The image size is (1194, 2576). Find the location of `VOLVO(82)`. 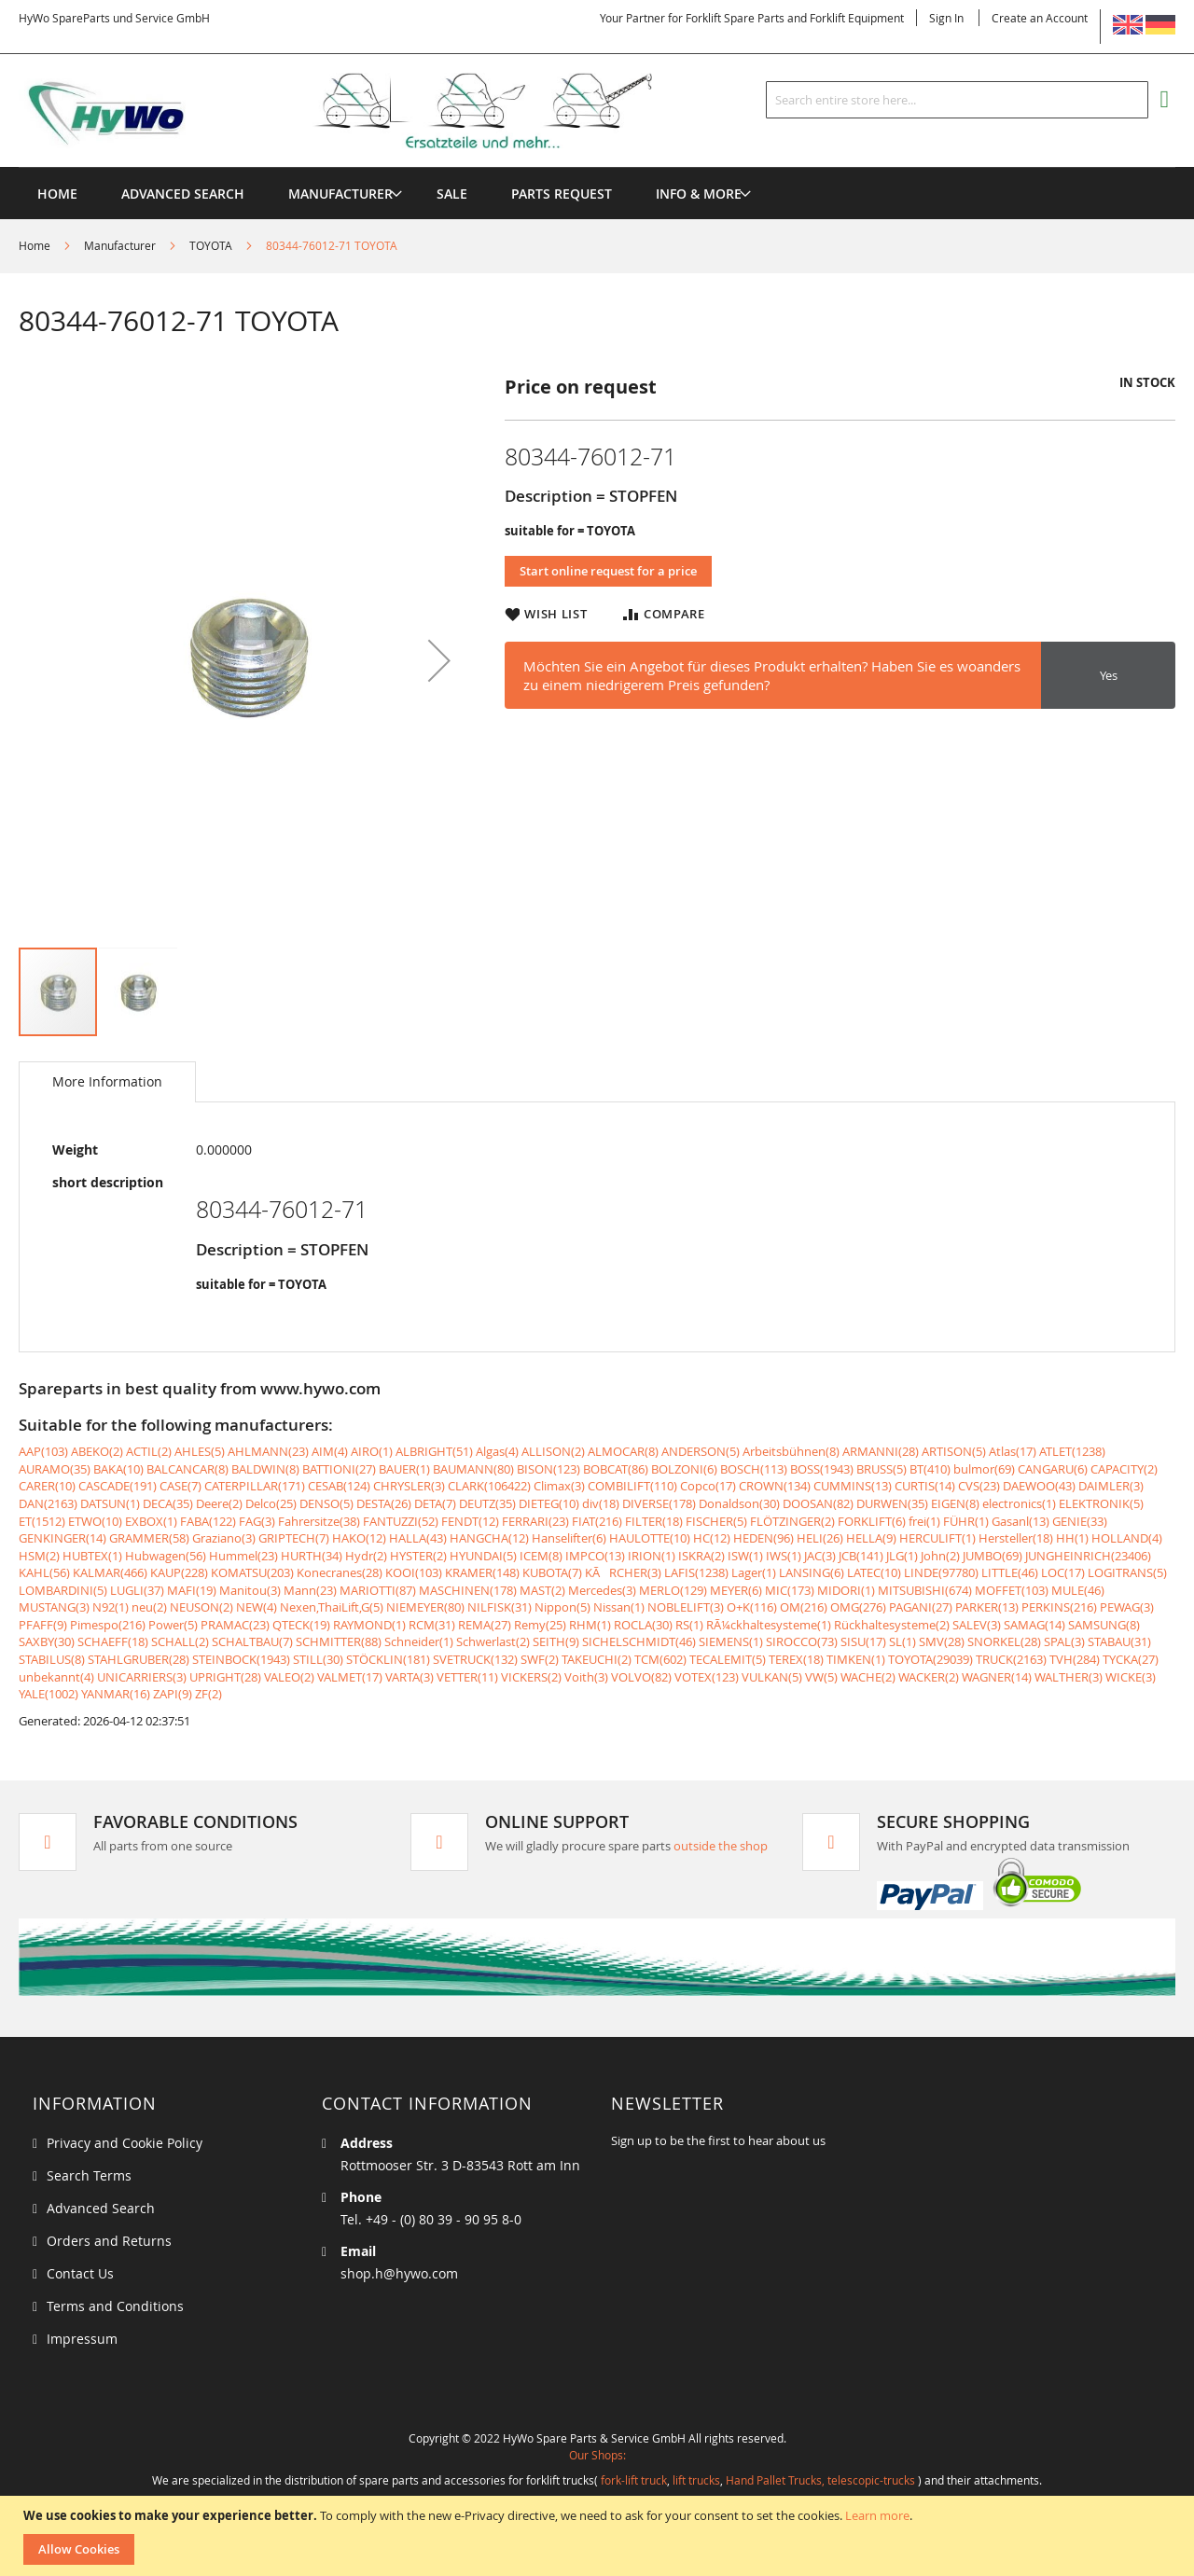

VOLVO(82) is located at coordinates (641, 1677).